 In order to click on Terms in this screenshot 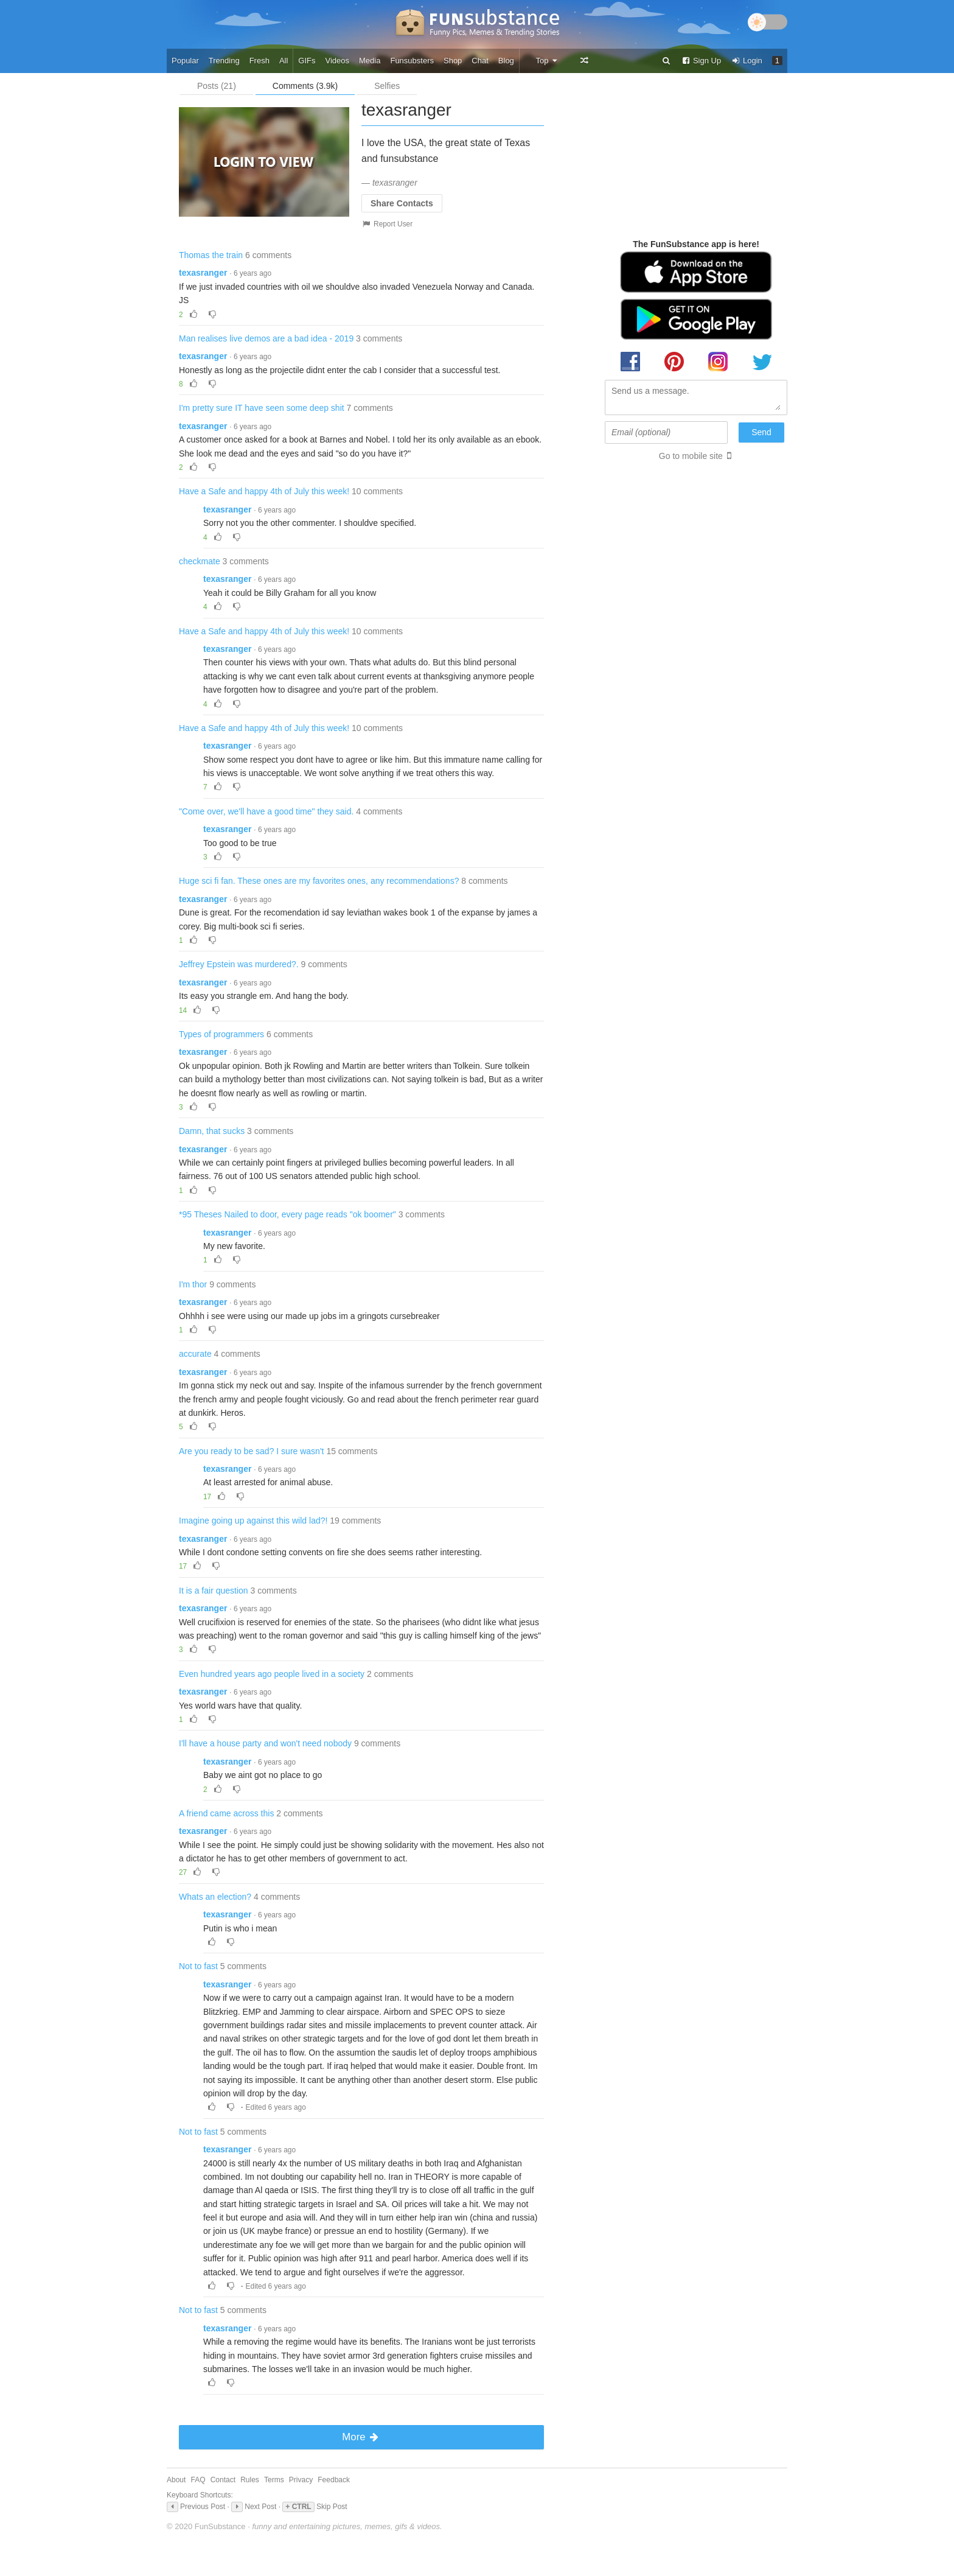, I will do `click(274, 2480)`.